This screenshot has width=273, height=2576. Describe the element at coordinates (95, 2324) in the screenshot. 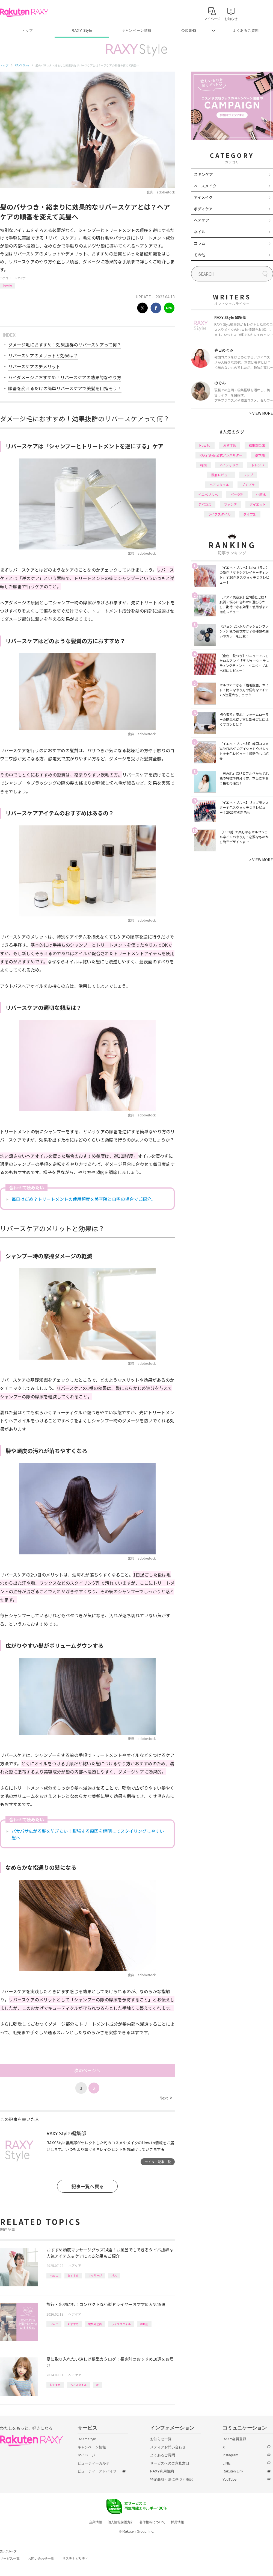

I see `編集部企画` at that location.